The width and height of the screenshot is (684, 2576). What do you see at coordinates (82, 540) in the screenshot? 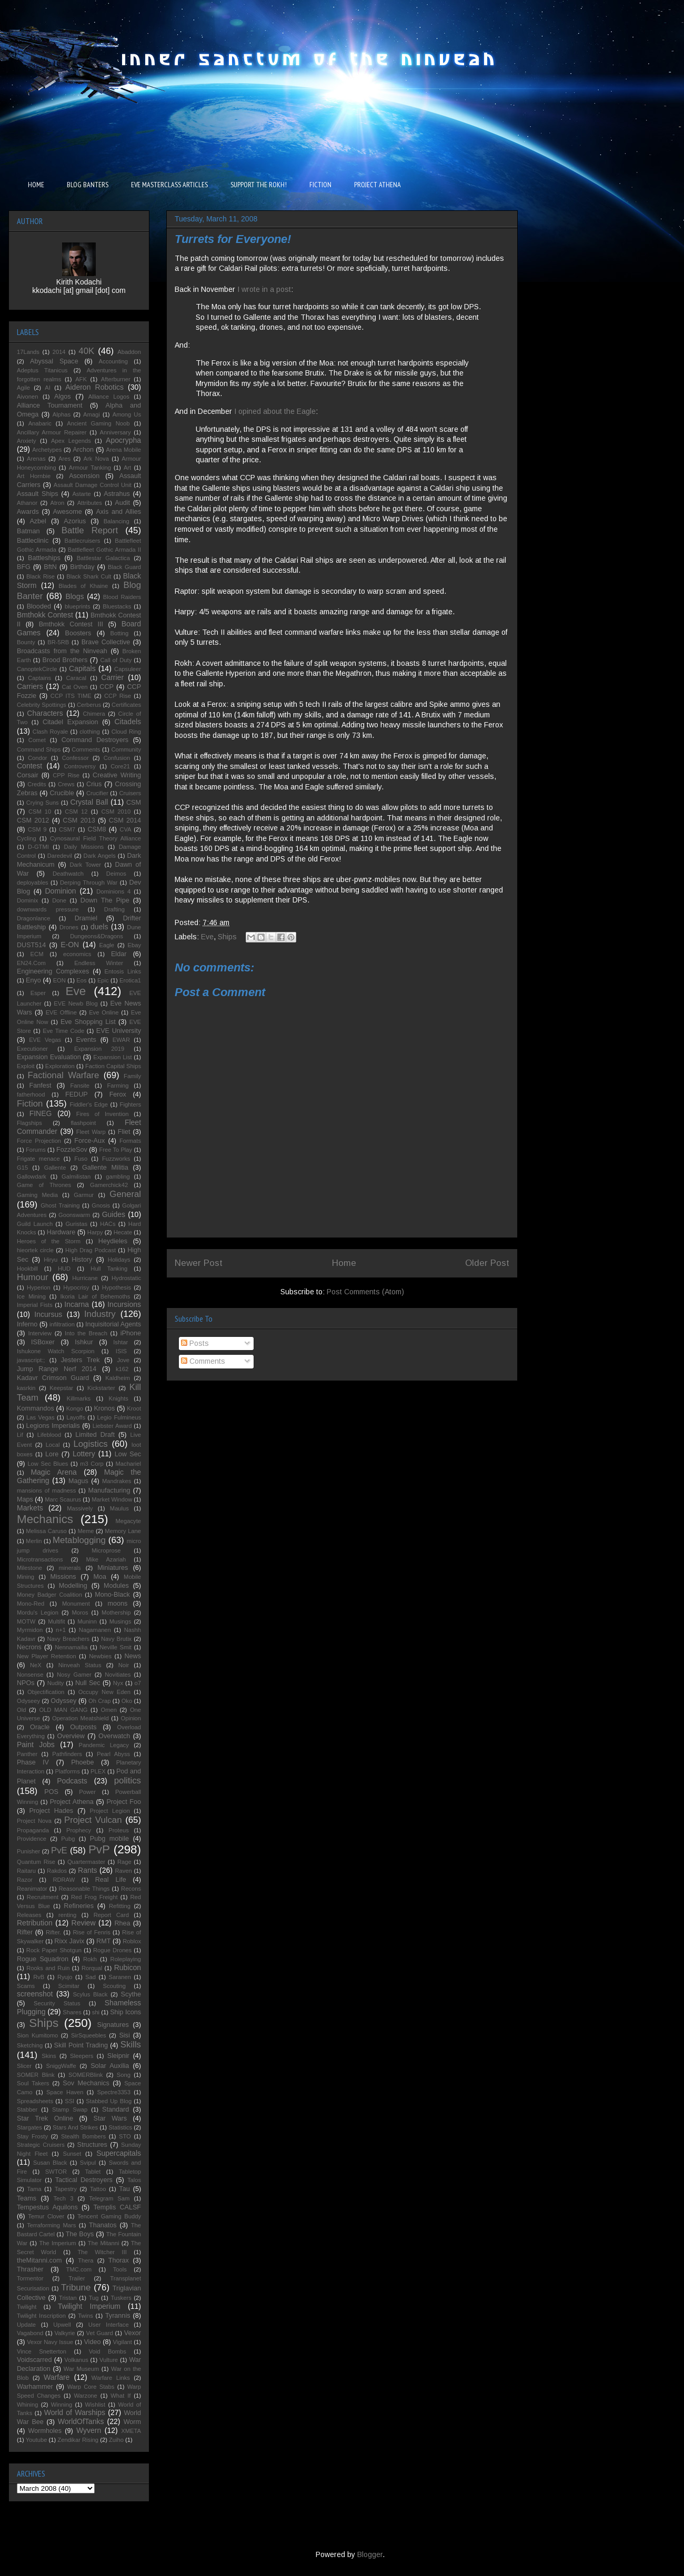
I see `Battlecruisers` at bounding box center [82, 540].